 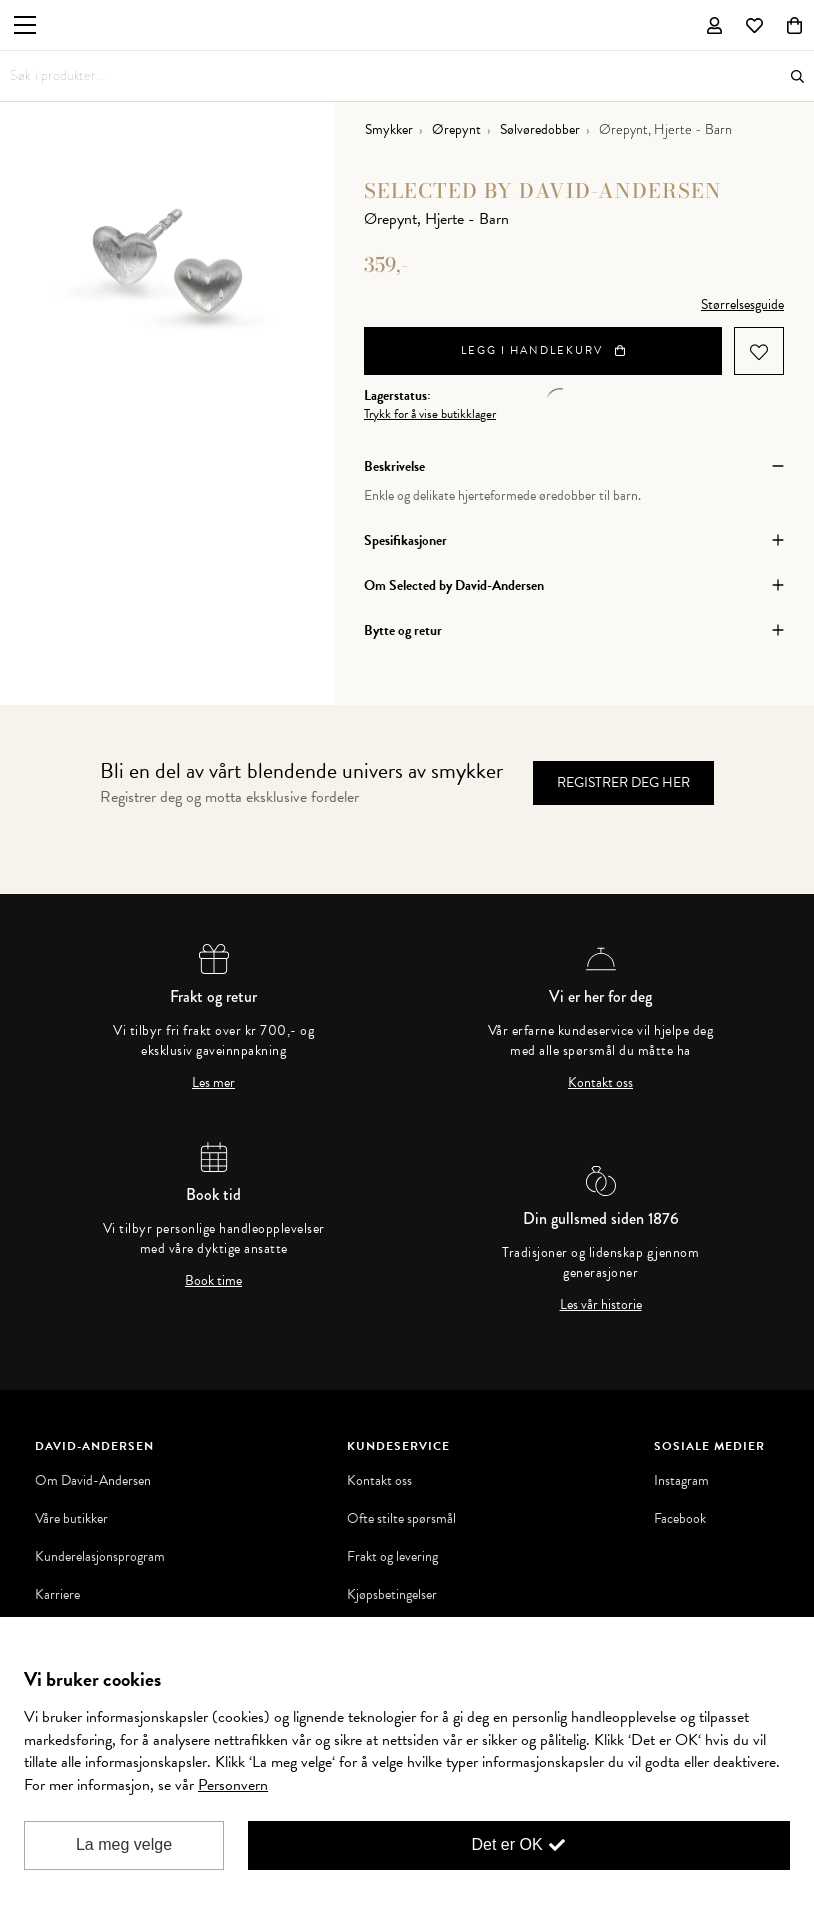 I want to click on Om David-Andersen, so click(x=93, y=1481).